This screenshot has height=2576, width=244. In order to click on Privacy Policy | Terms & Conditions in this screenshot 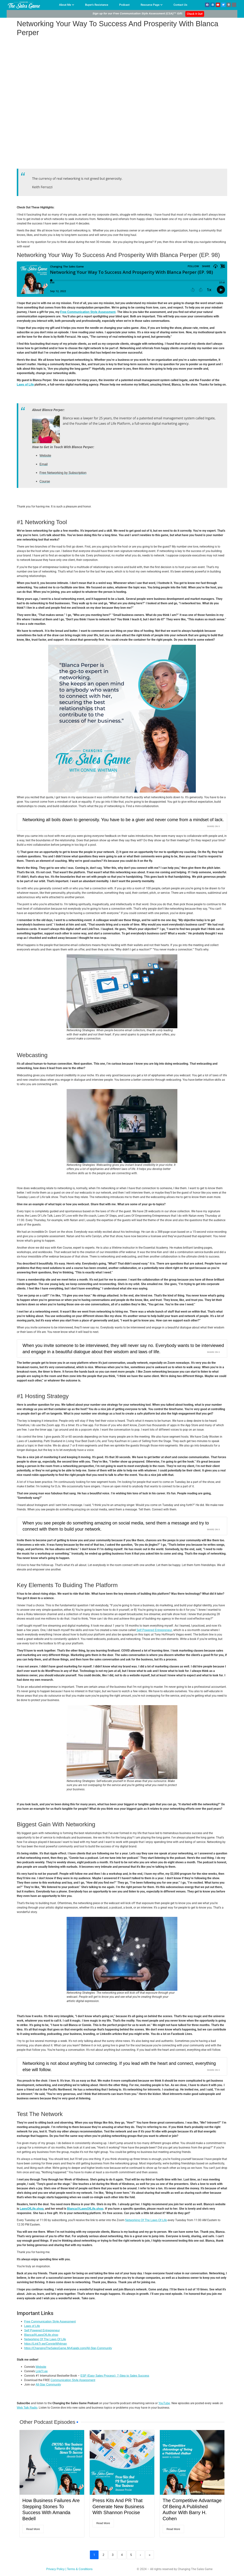, I will do `click(69, 2569)`.